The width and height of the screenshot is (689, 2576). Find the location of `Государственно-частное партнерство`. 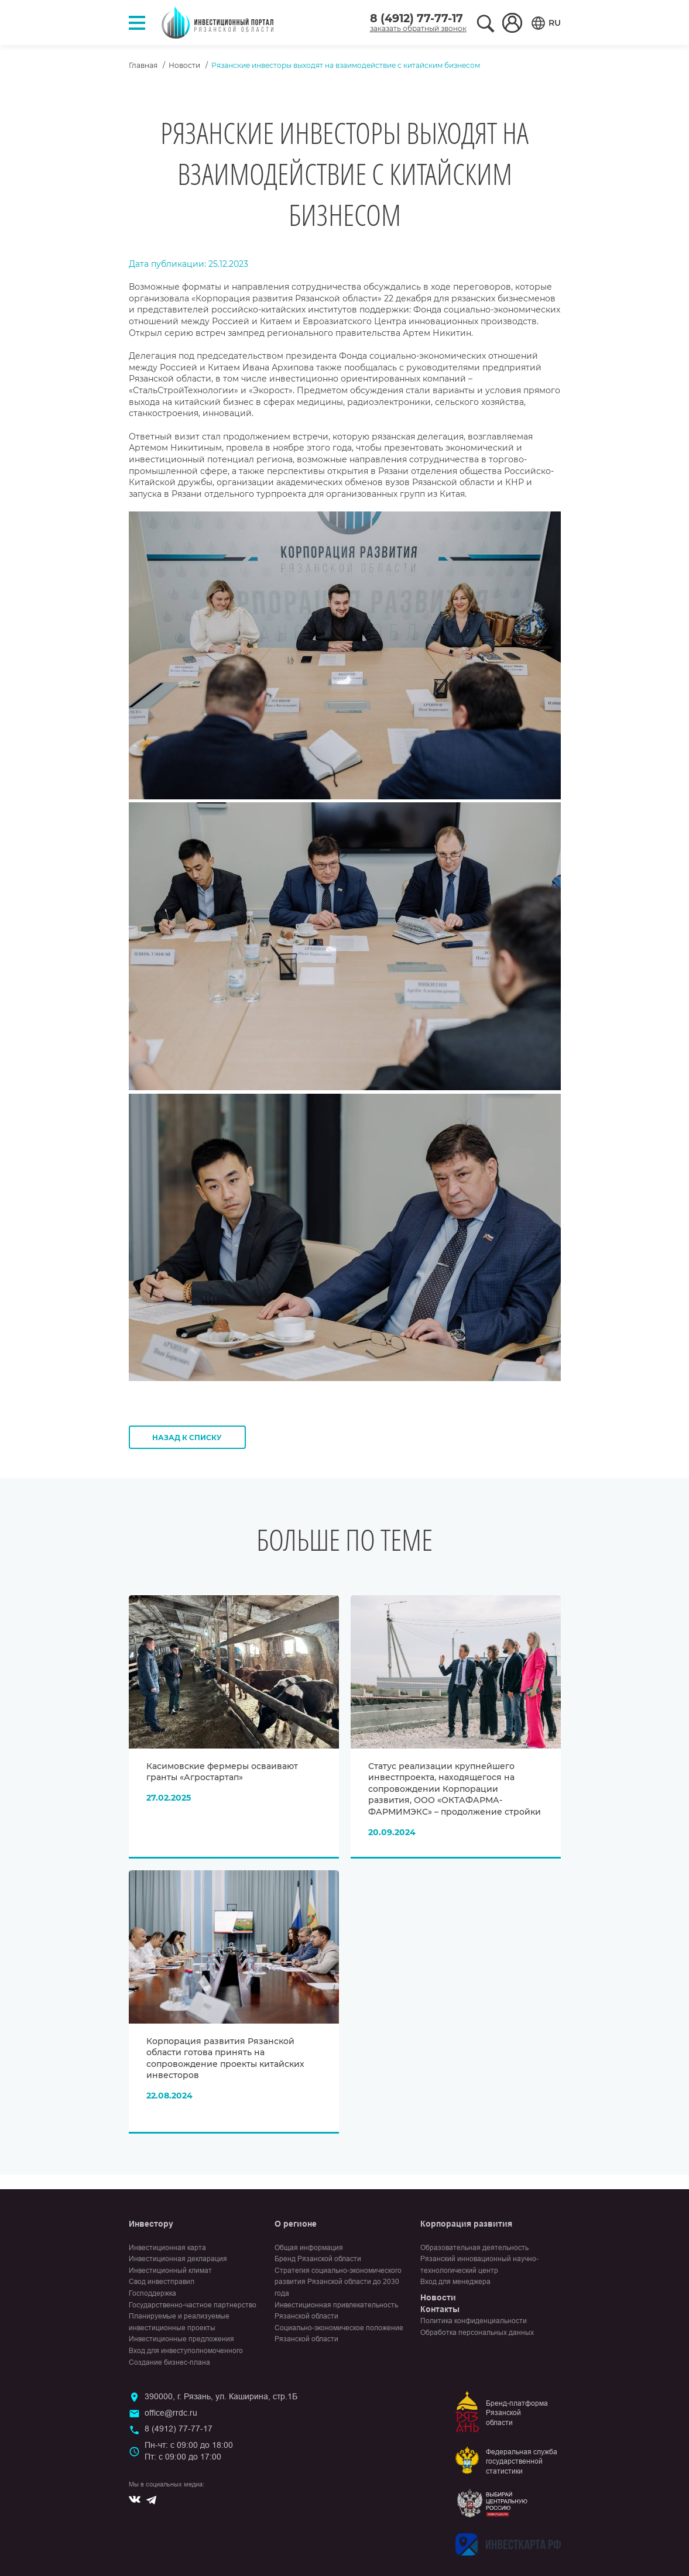

Государственно-частное партнерство is located at coordinates (192, 2305).